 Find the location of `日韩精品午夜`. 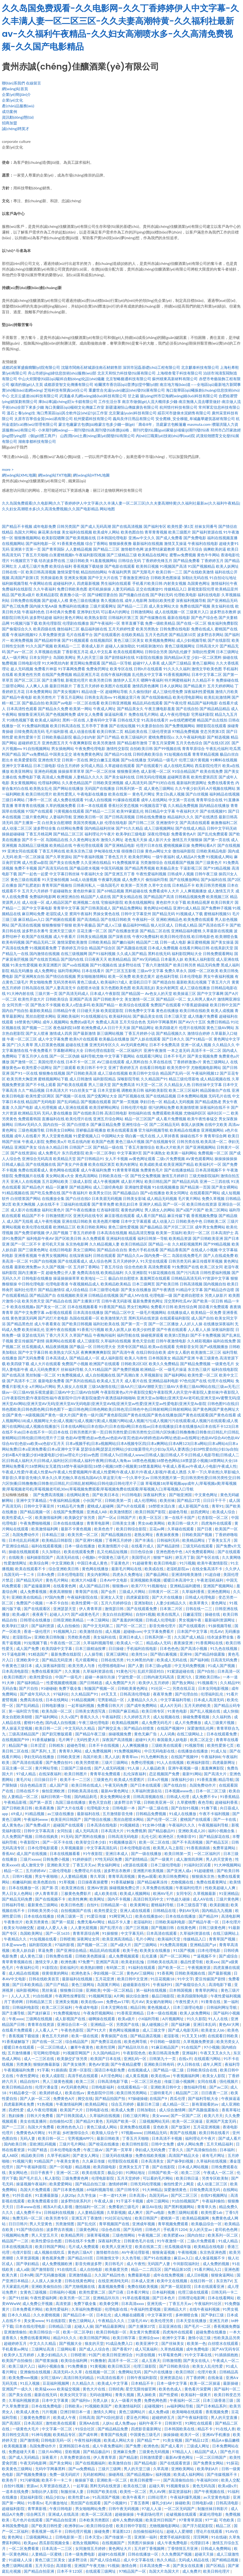

日韩精品午夜 is located at coordinates (64, 1010).